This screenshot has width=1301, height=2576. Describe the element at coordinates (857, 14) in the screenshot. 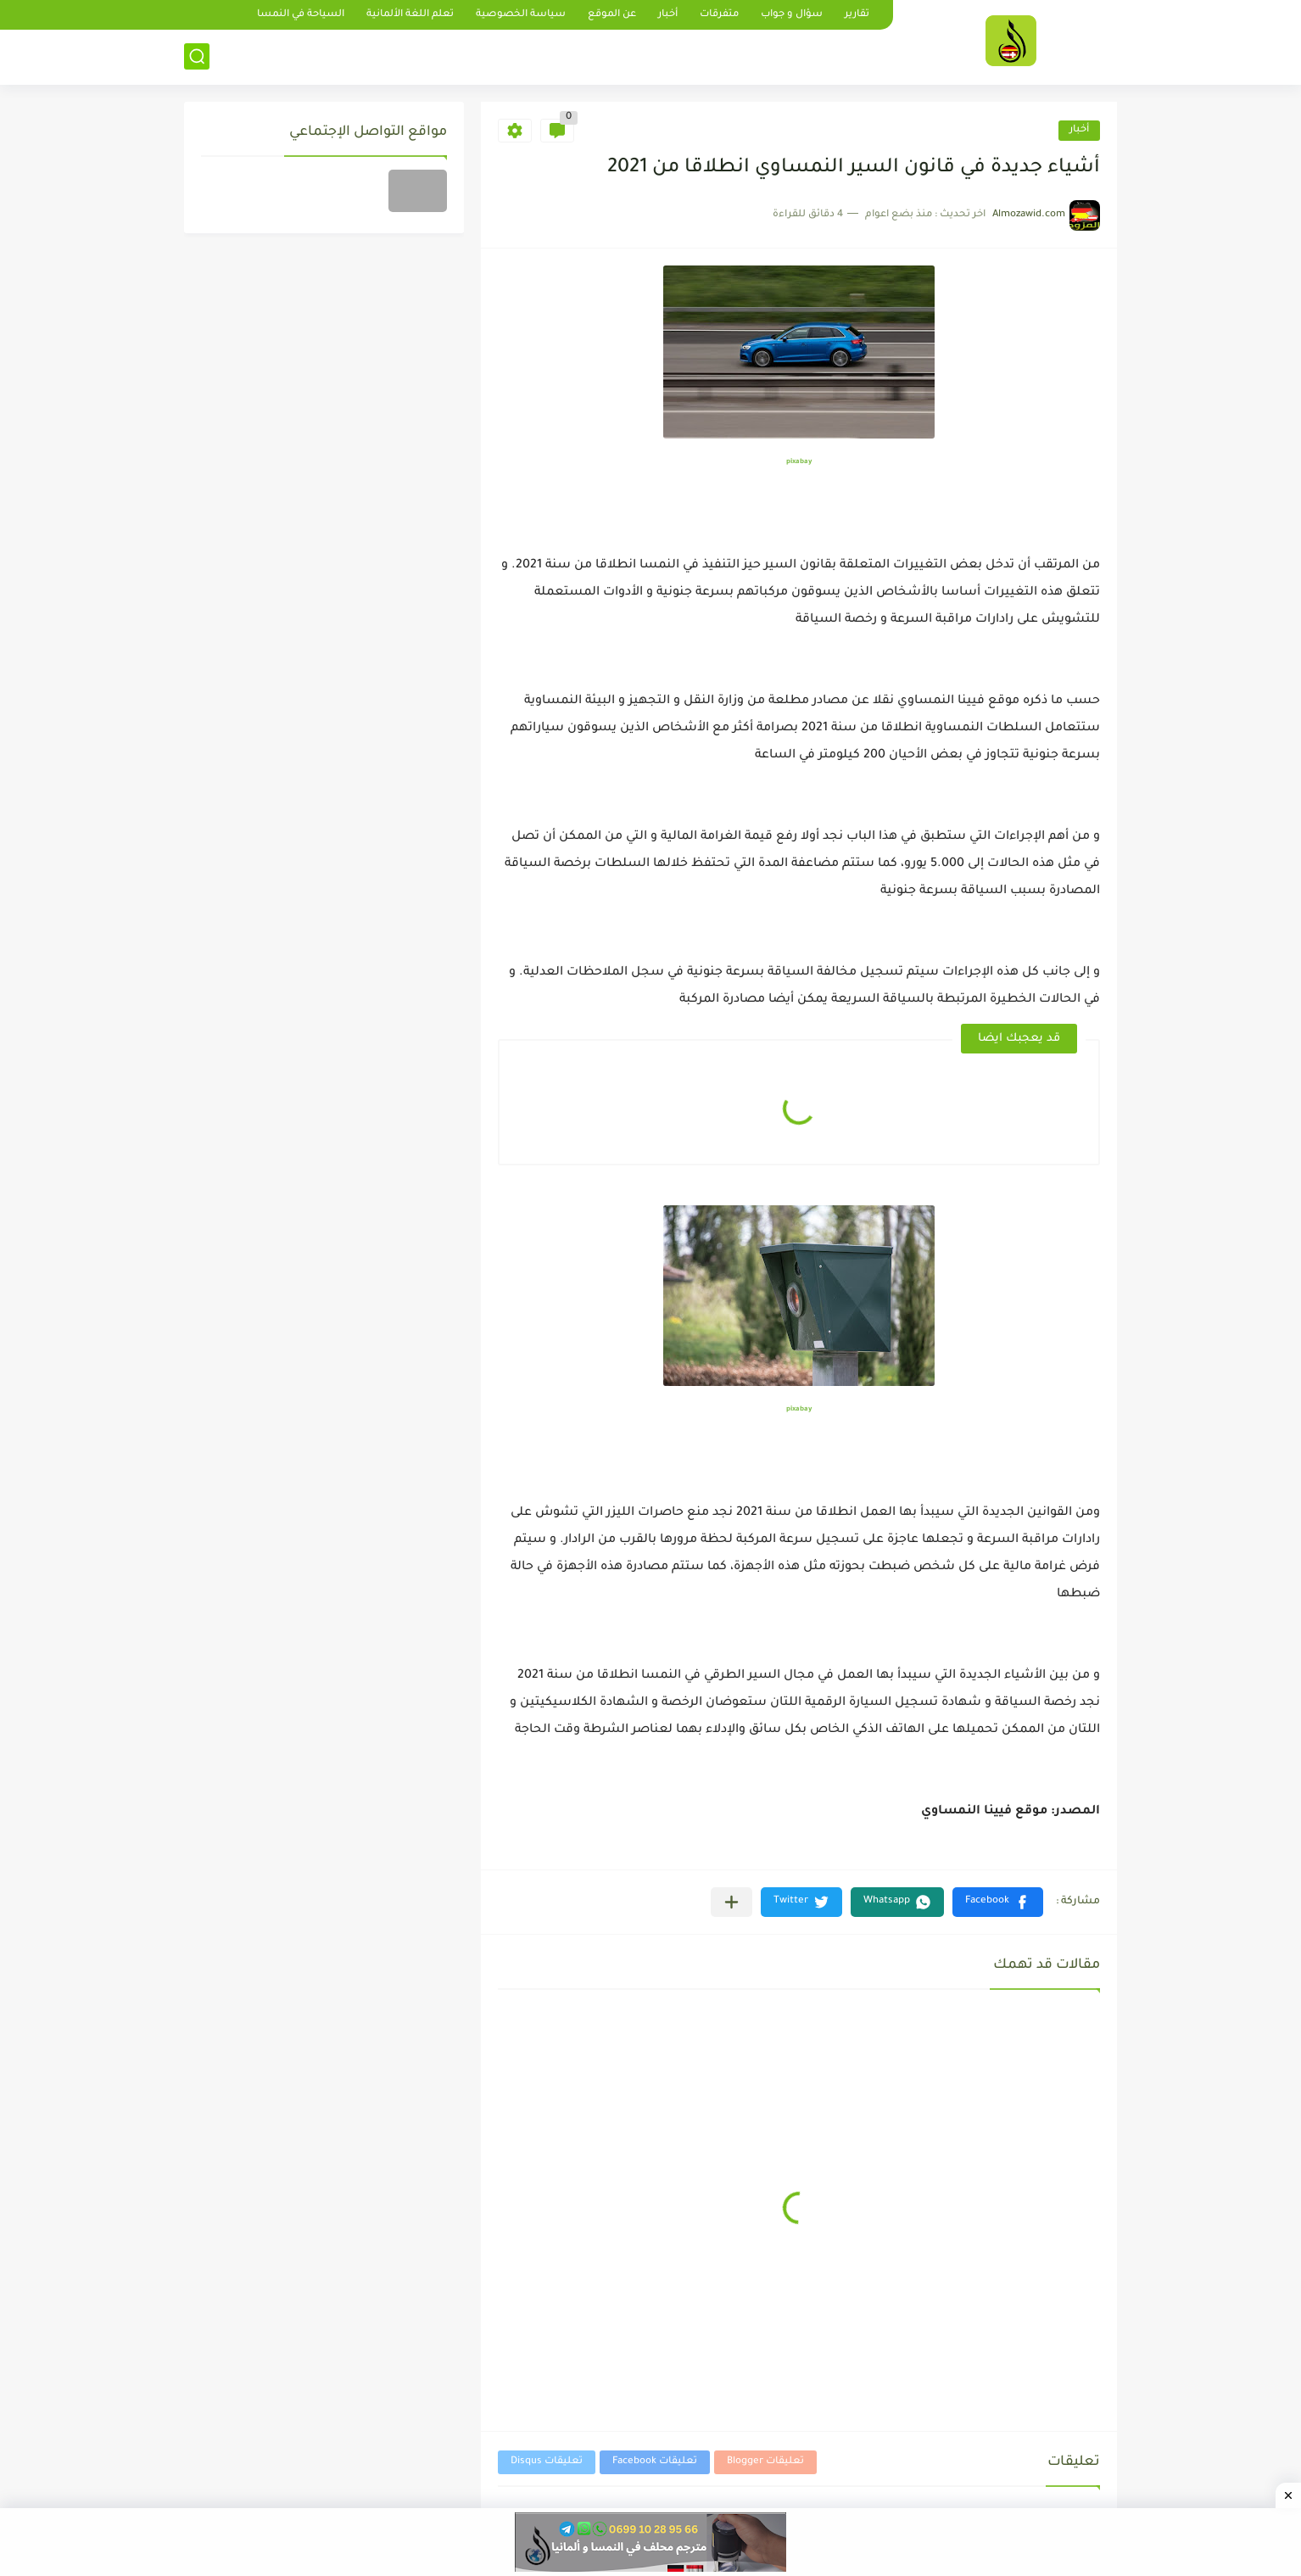

I see `تقارير` at that location.